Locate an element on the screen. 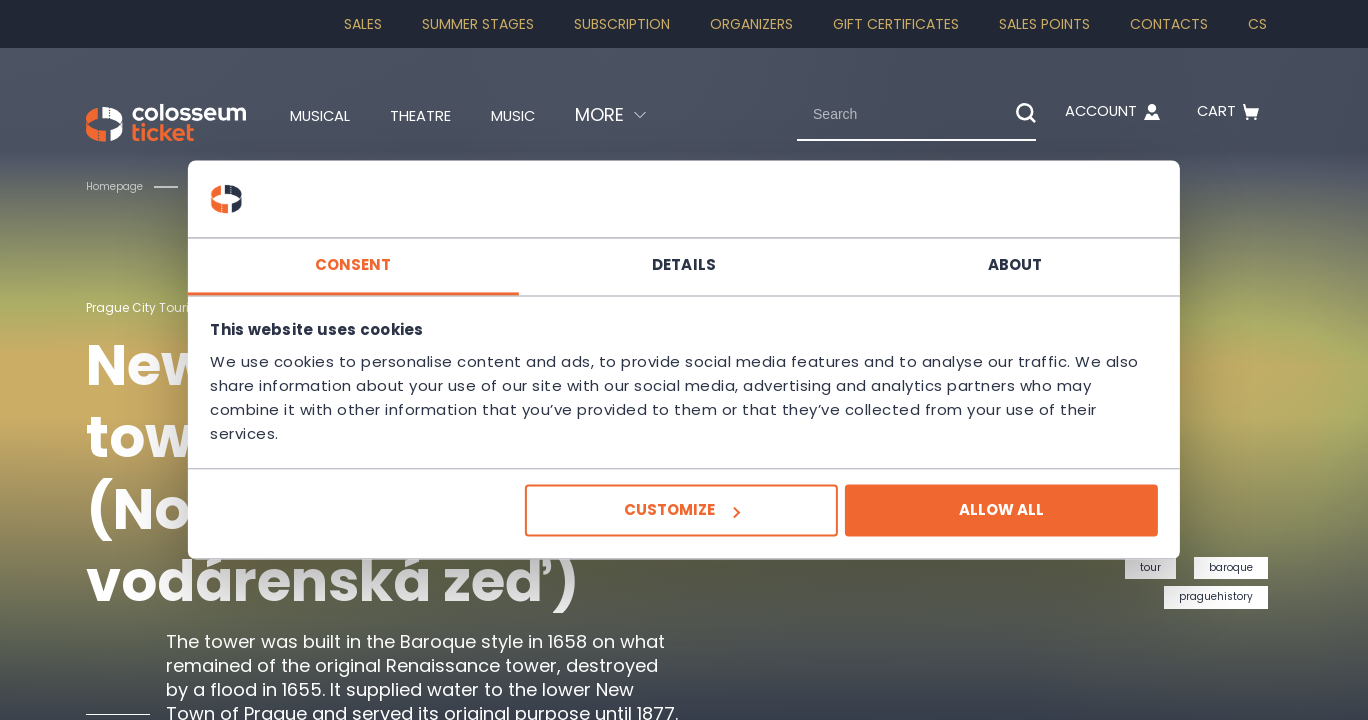  Organizers is located at coordinates (751, 24).